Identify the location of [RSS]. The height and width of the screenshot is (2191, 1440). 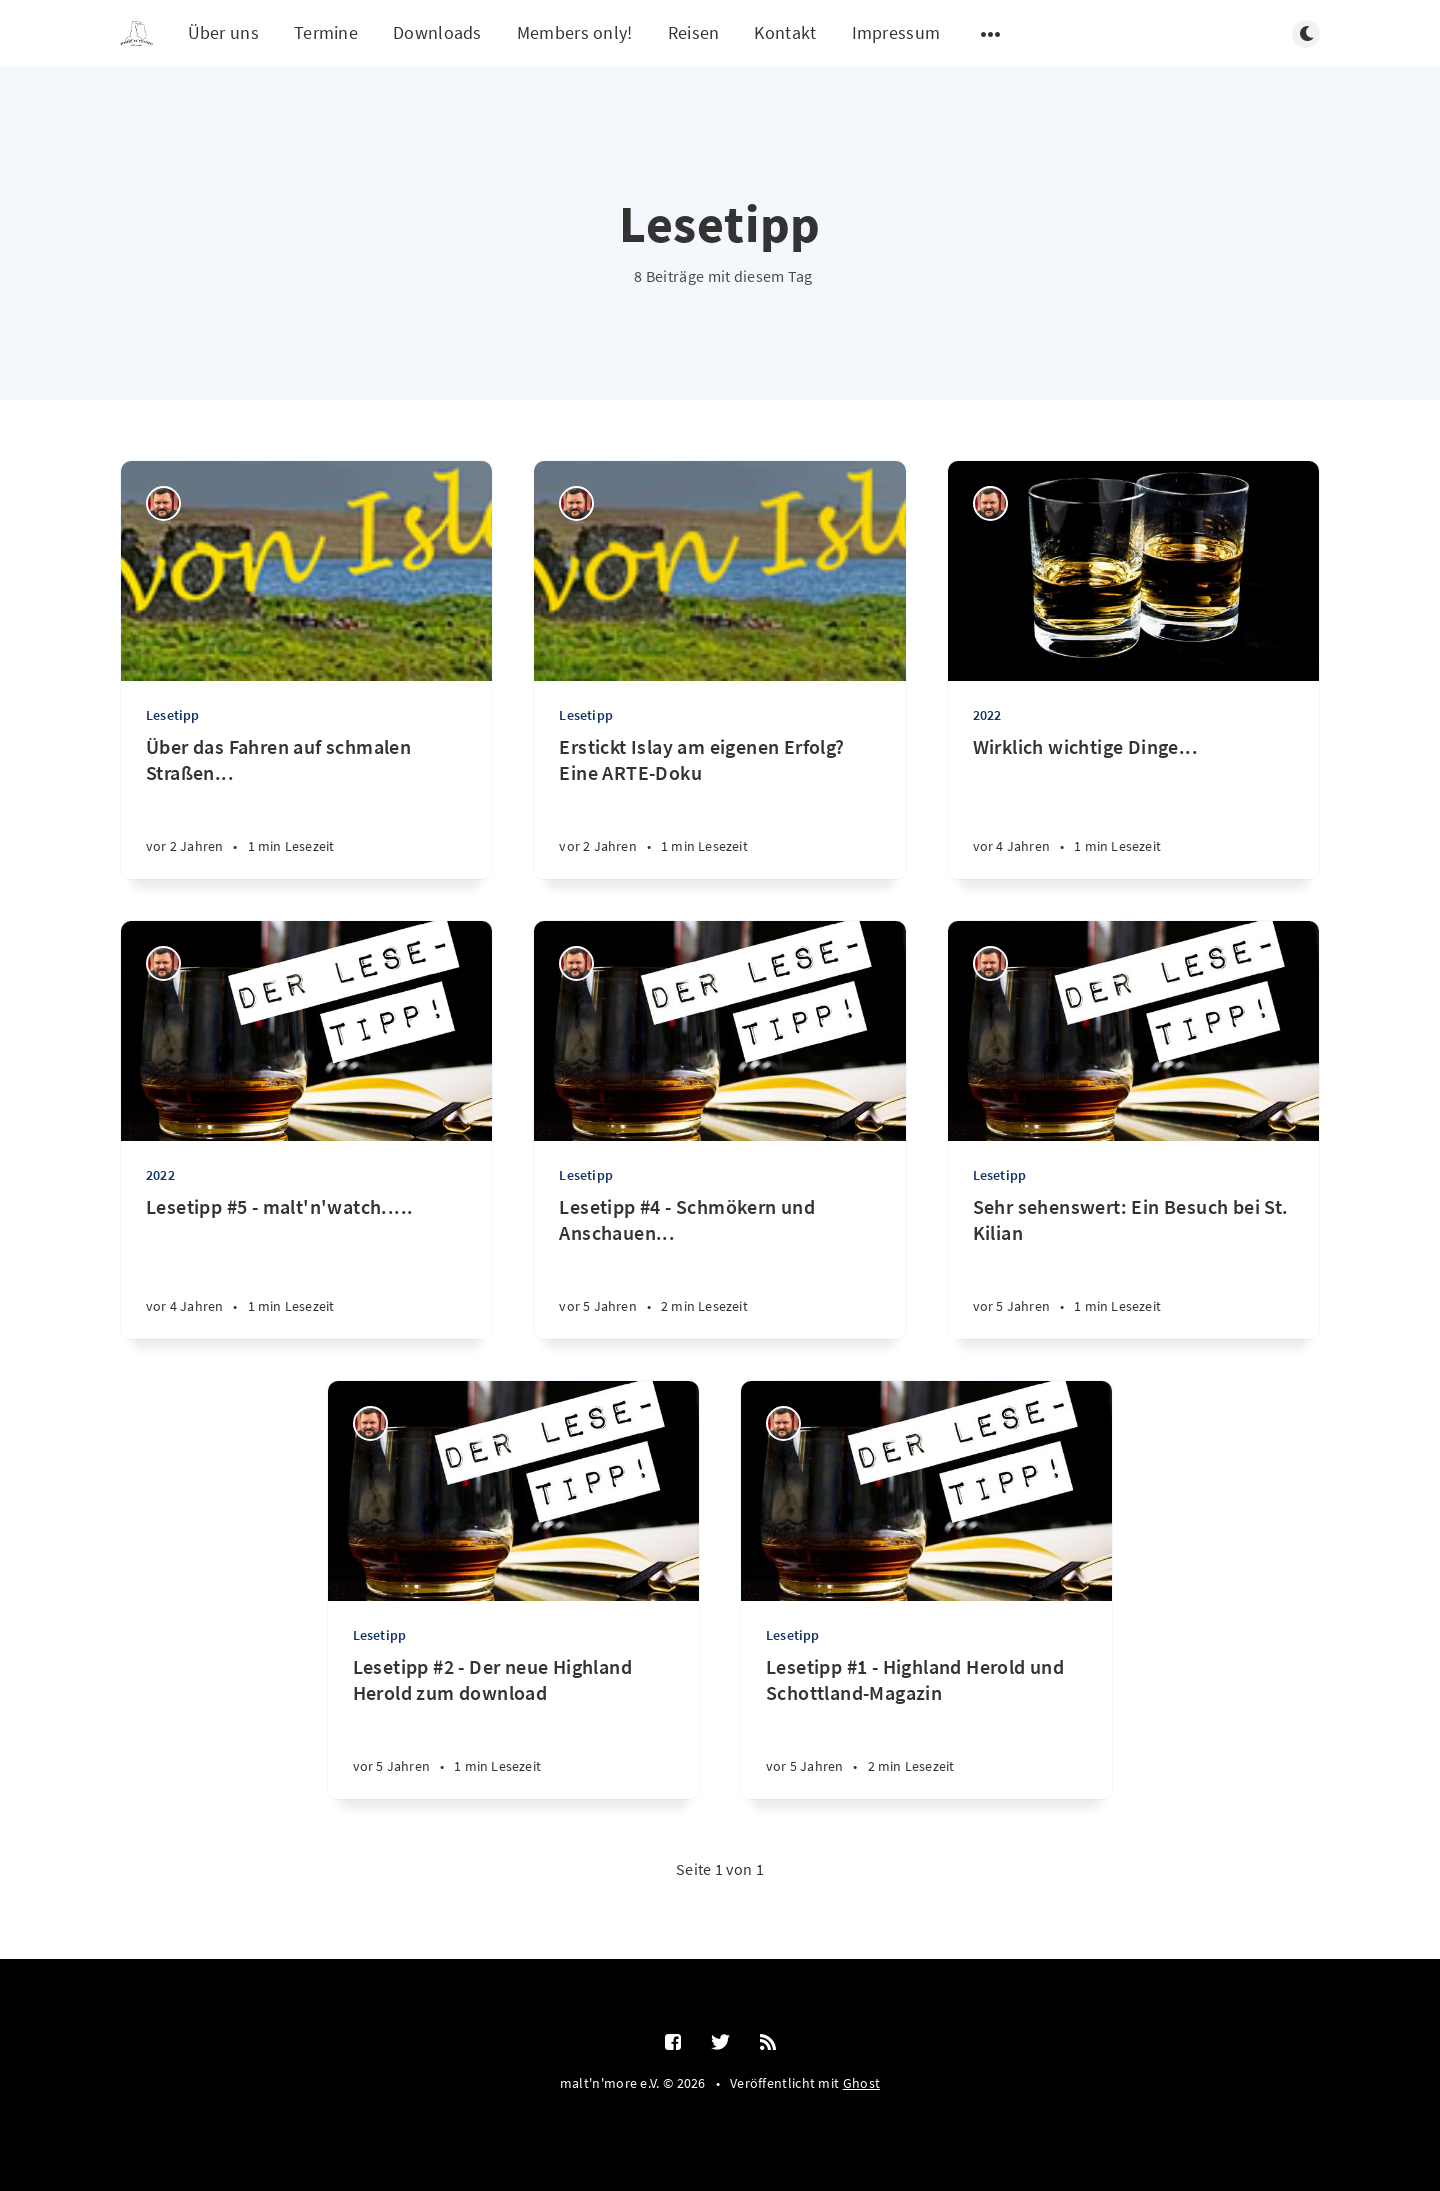
(768, 2043).